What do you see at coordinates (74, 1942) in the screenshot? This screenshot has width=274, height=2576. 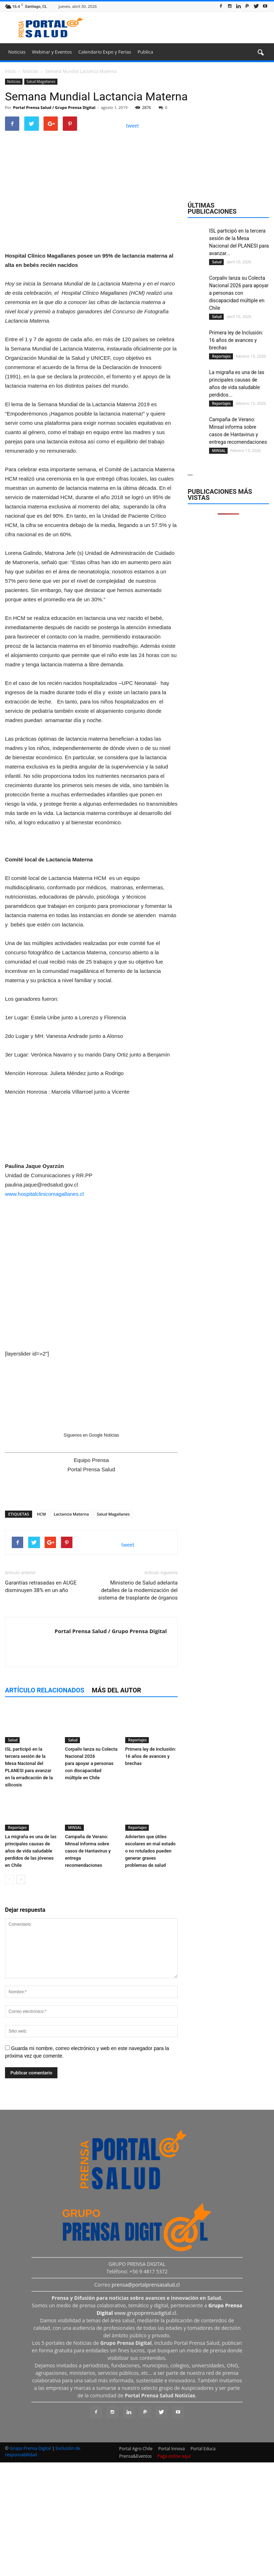 I see `MINSAL` at bounding box center [74, 1942].